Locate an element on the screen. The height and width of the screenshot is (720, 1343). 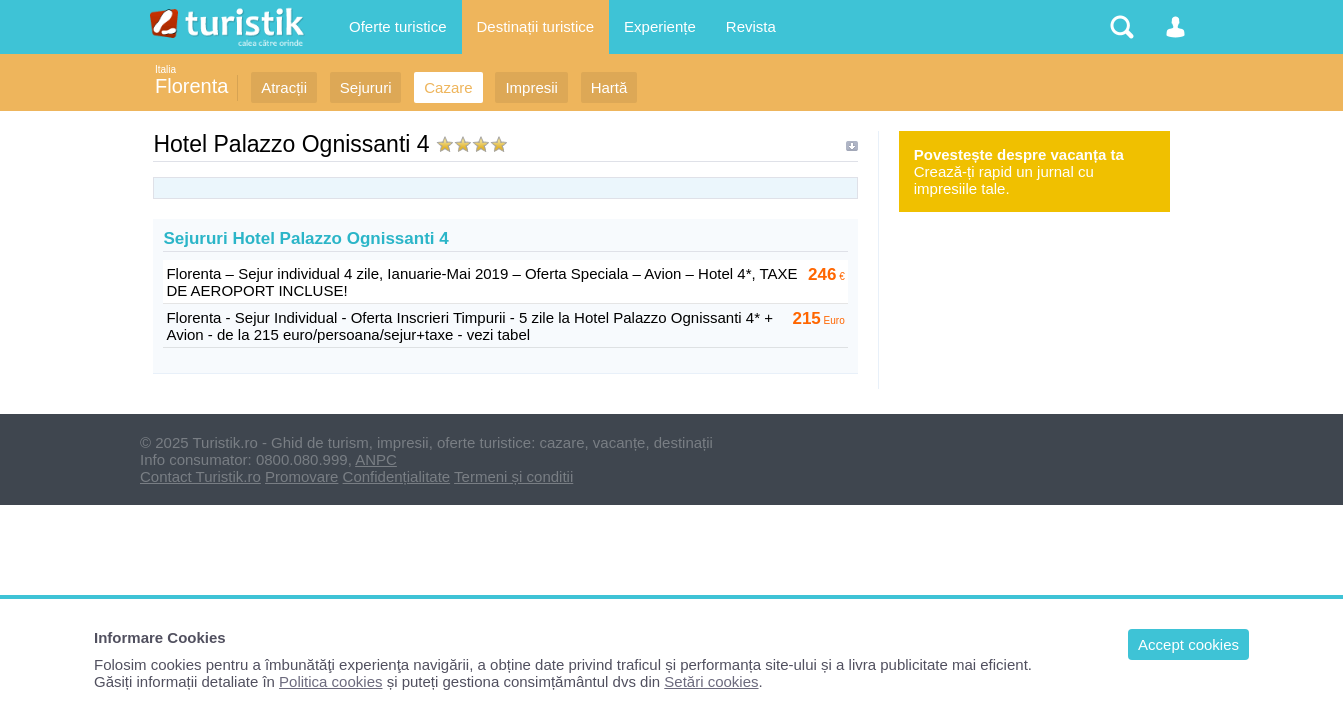
Setări cookies is located at coordinates (711, 681).